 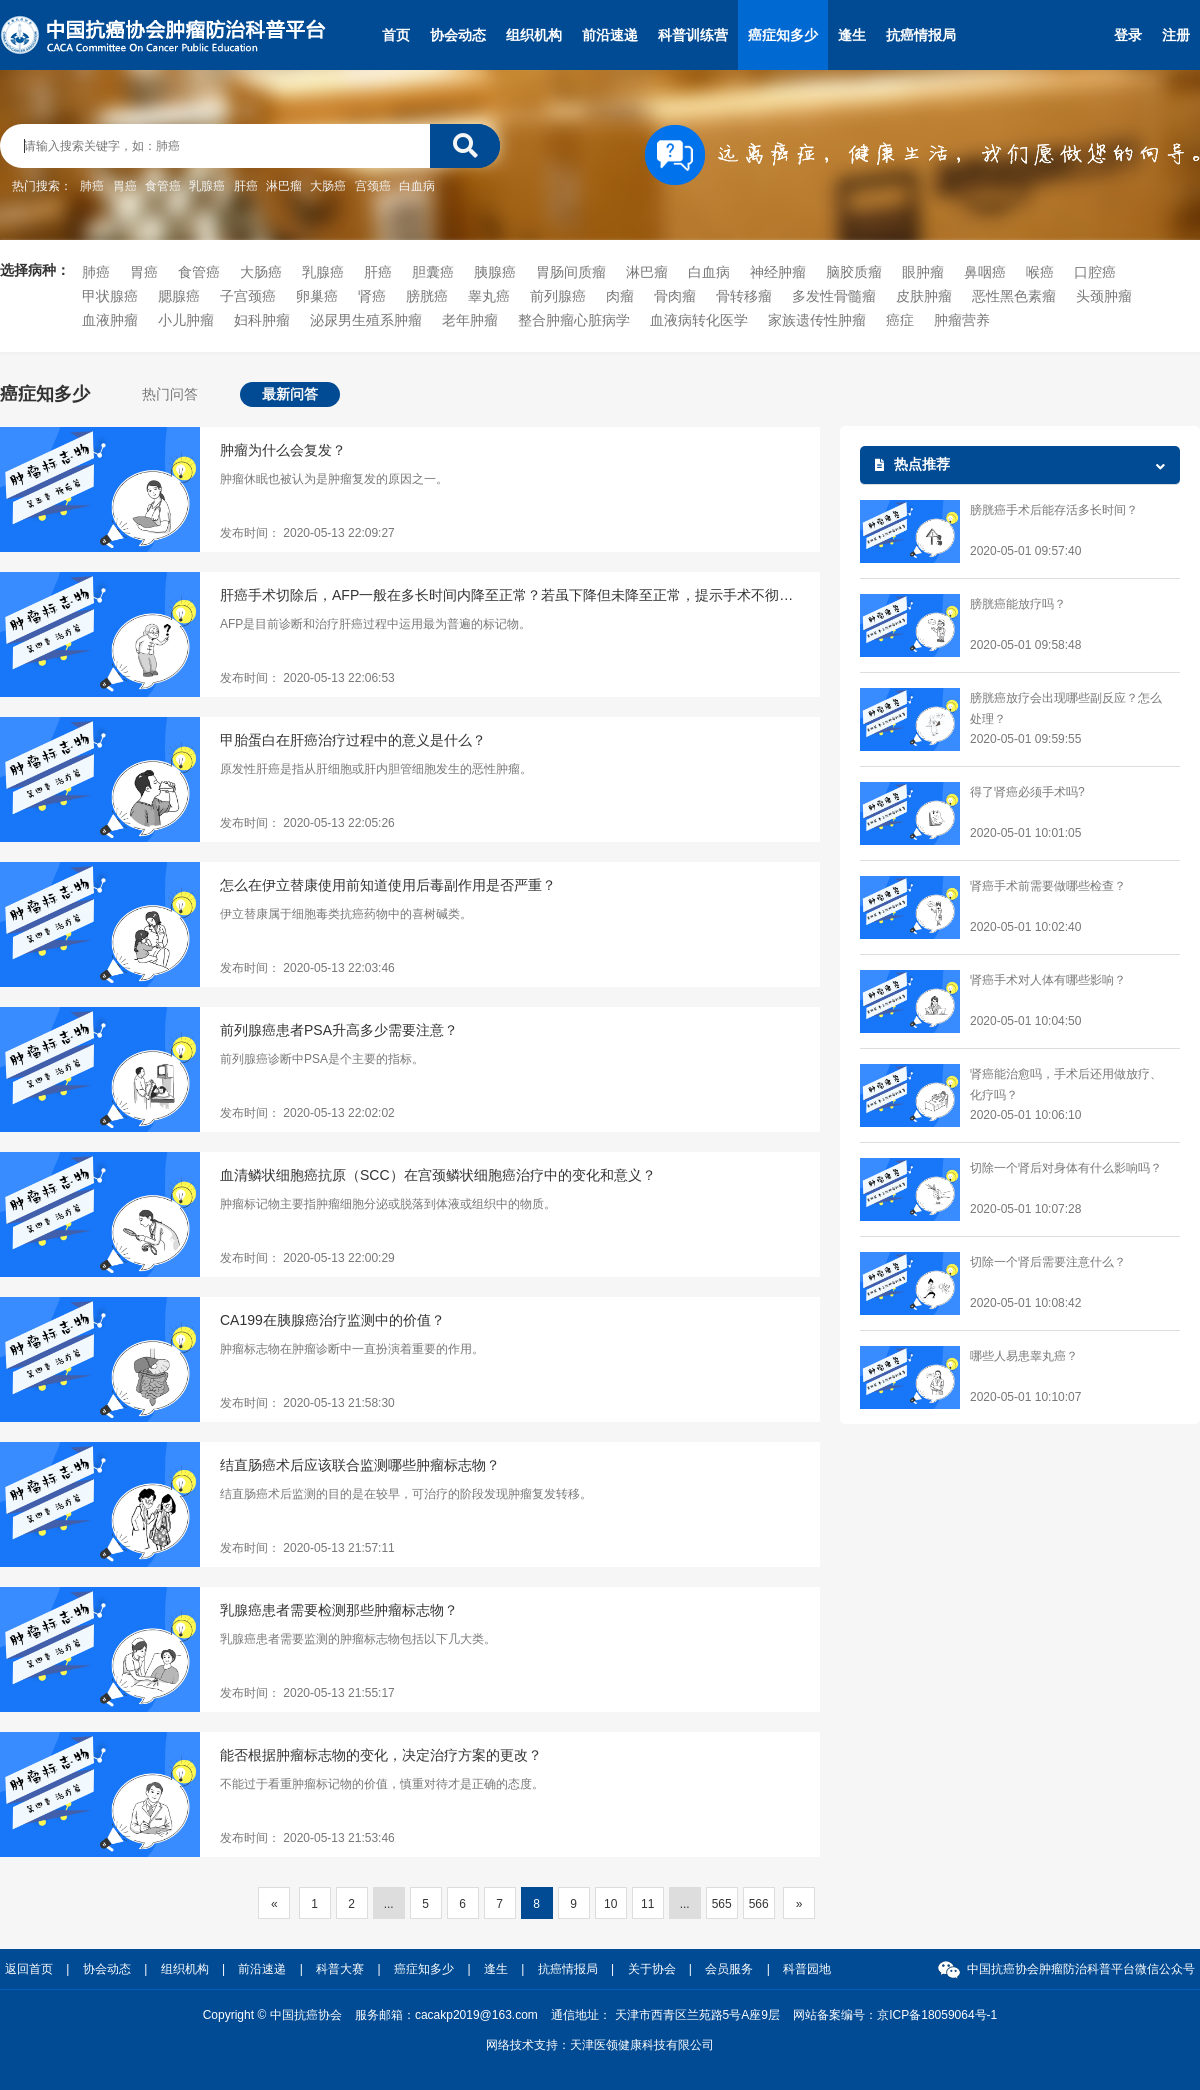 What do you see at coordinates (1066, 1168) in the screenshot?
I see `切除一个肾后对身体有什么影响吗？` at bounding box center [1066, 1168].